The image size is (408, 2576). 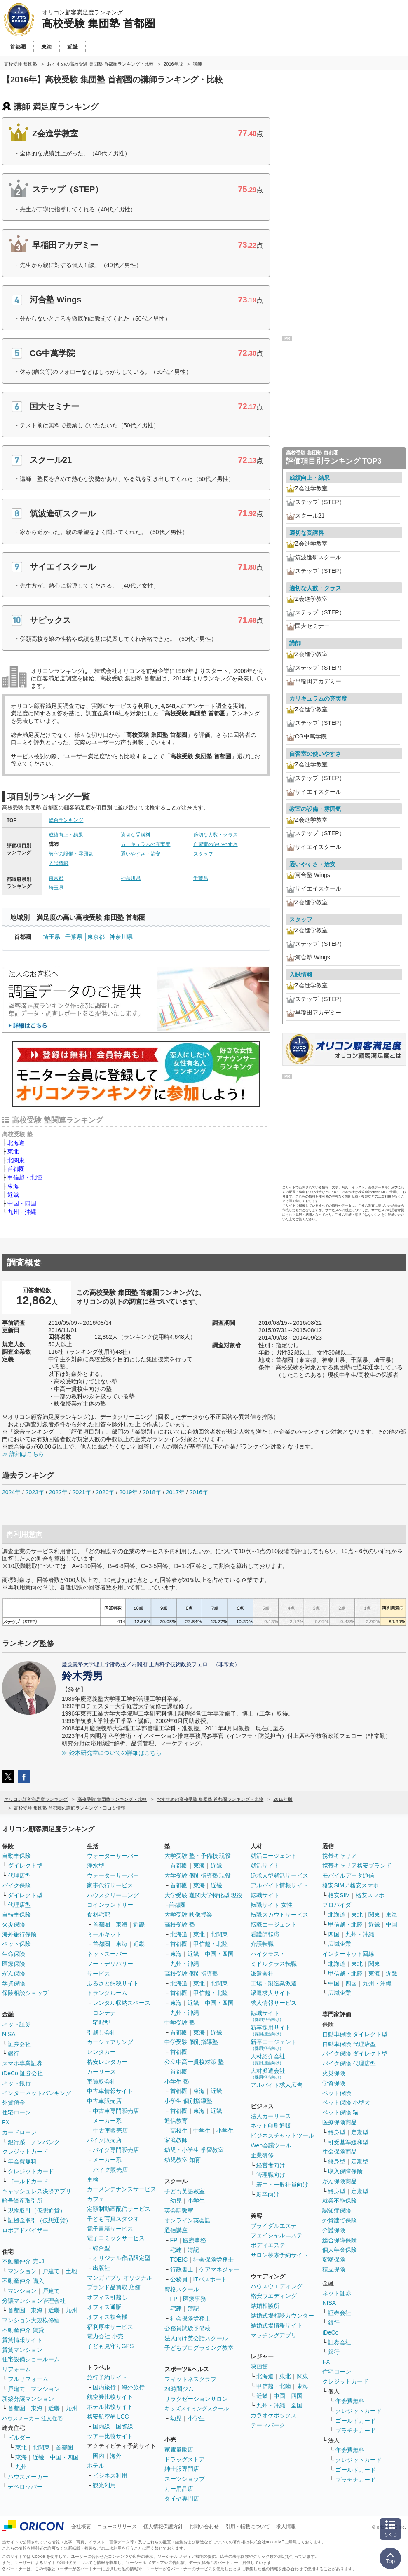 I want to click on ケアマネジャー, so click(x=219, y=2269).